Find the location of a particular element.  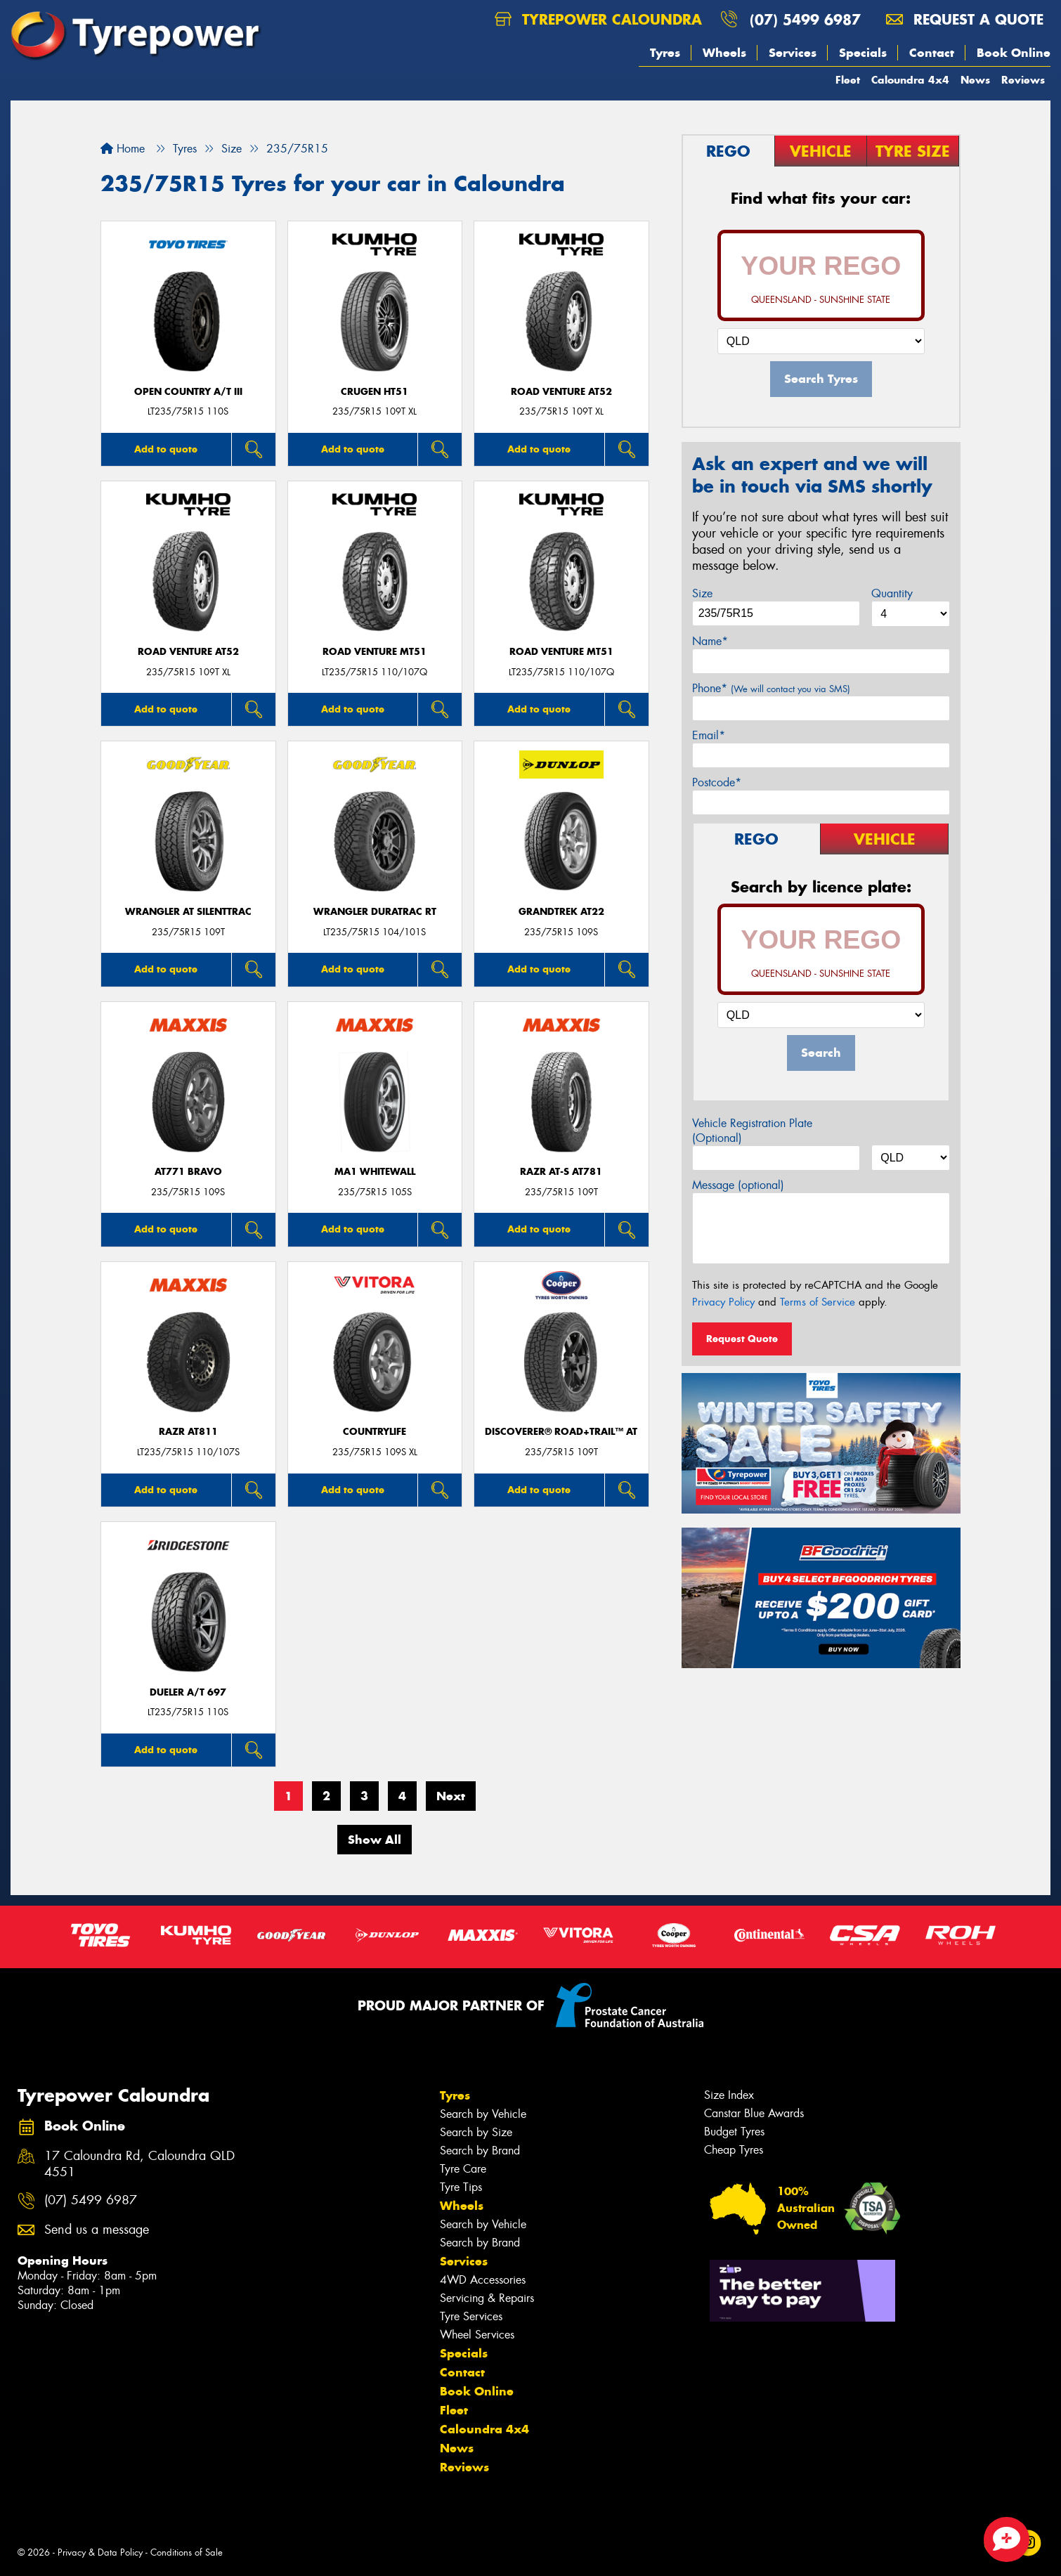

RAZR AT-S AT781 is located at coordinates (561, 1172).